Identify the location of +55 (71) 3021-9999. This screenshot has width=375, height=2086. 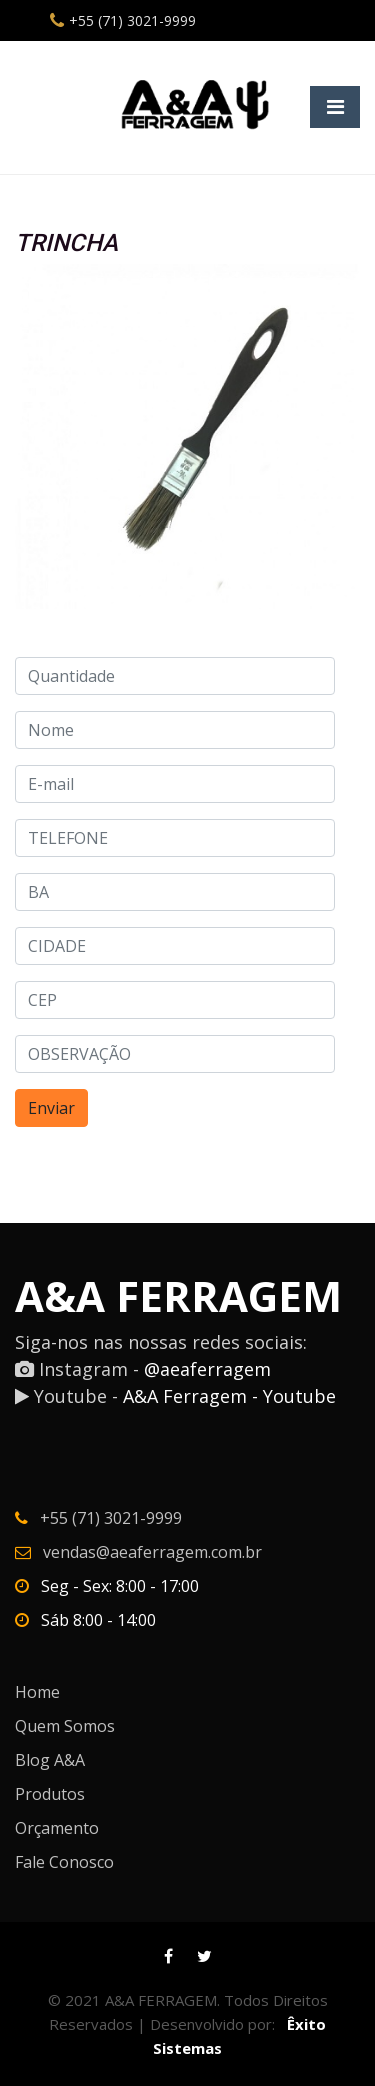
(132, 20).